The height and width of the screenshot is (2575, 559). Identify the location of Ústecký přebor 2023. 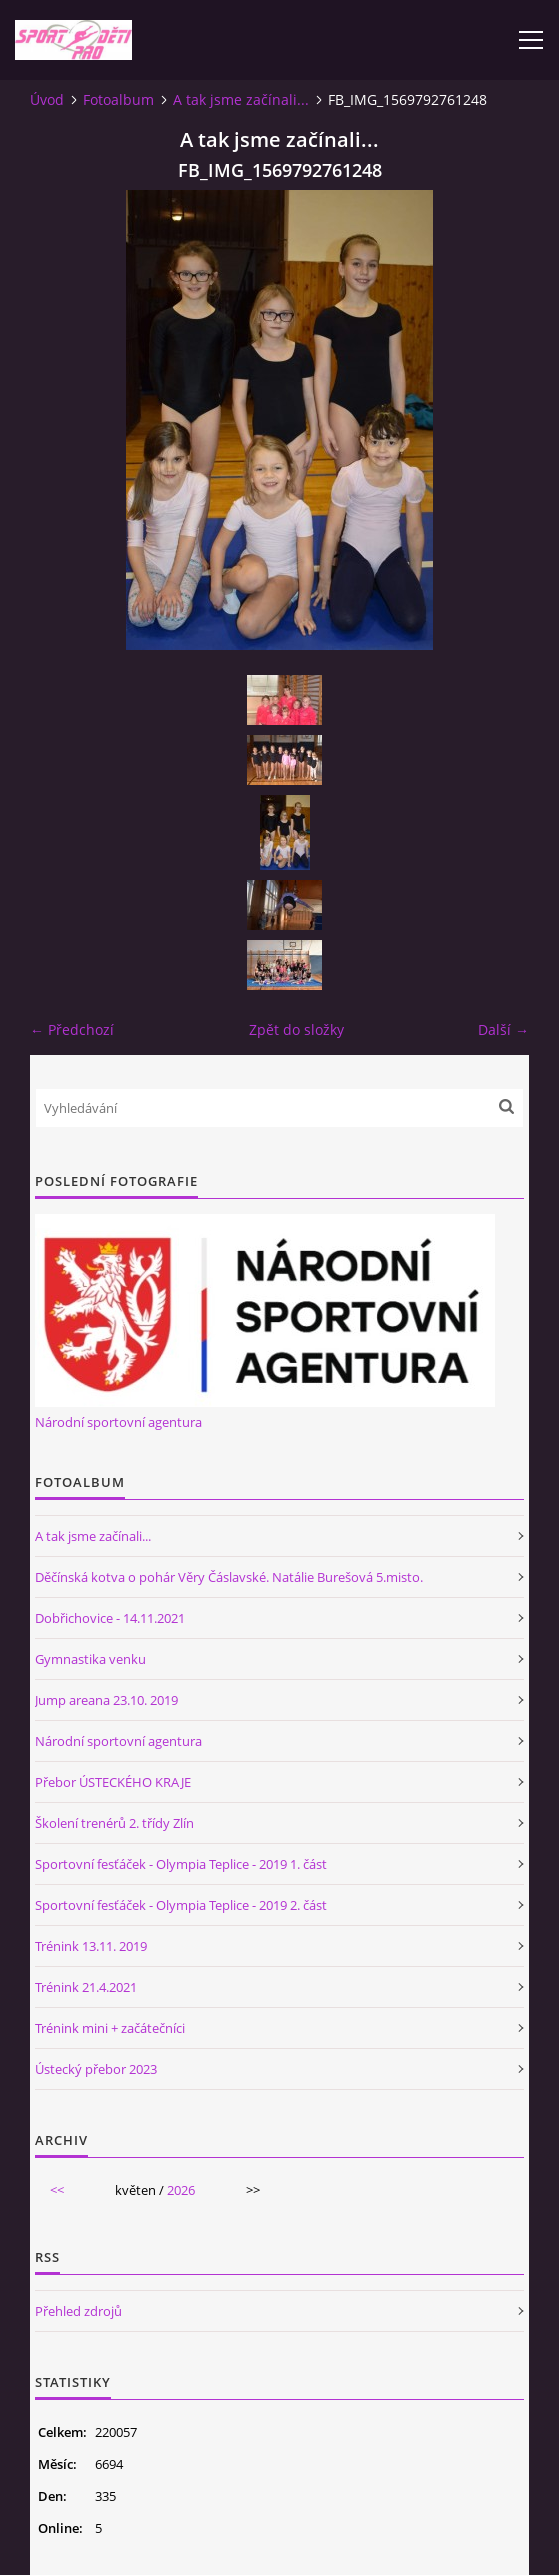
(96, 2069).